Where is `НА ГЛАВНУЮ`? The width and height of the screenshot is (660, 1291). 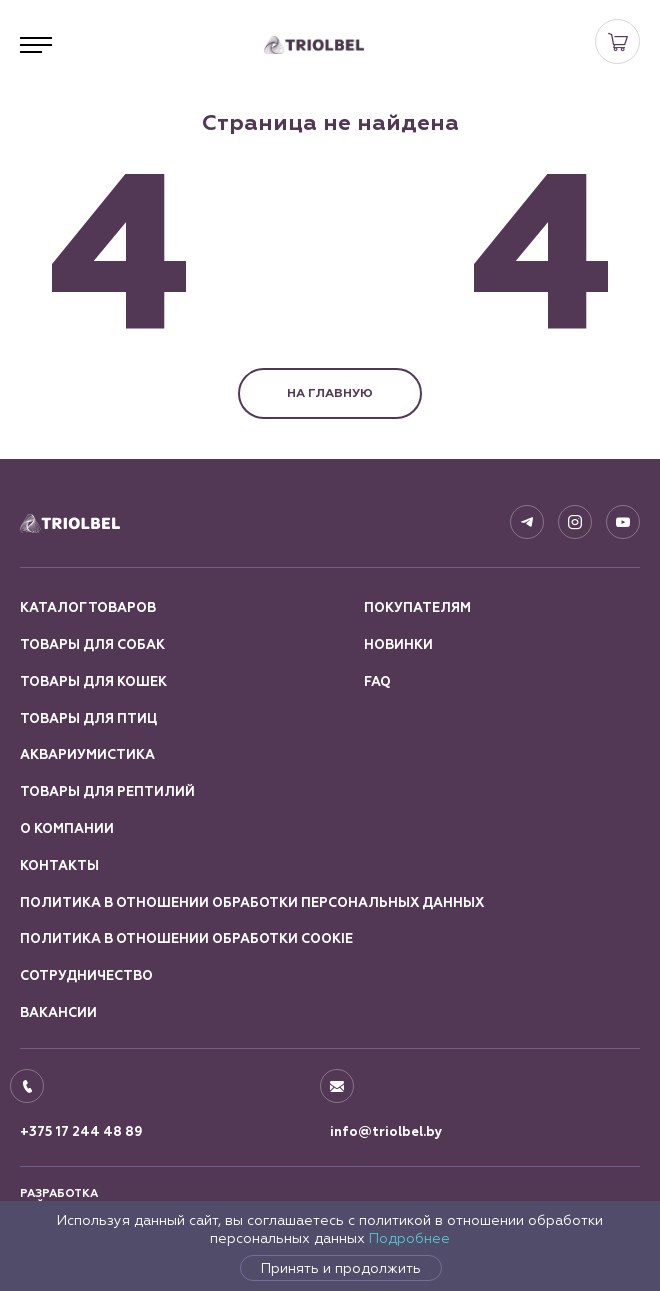 НА ГЛАВНУЮ is located at coordinates (330, 393).